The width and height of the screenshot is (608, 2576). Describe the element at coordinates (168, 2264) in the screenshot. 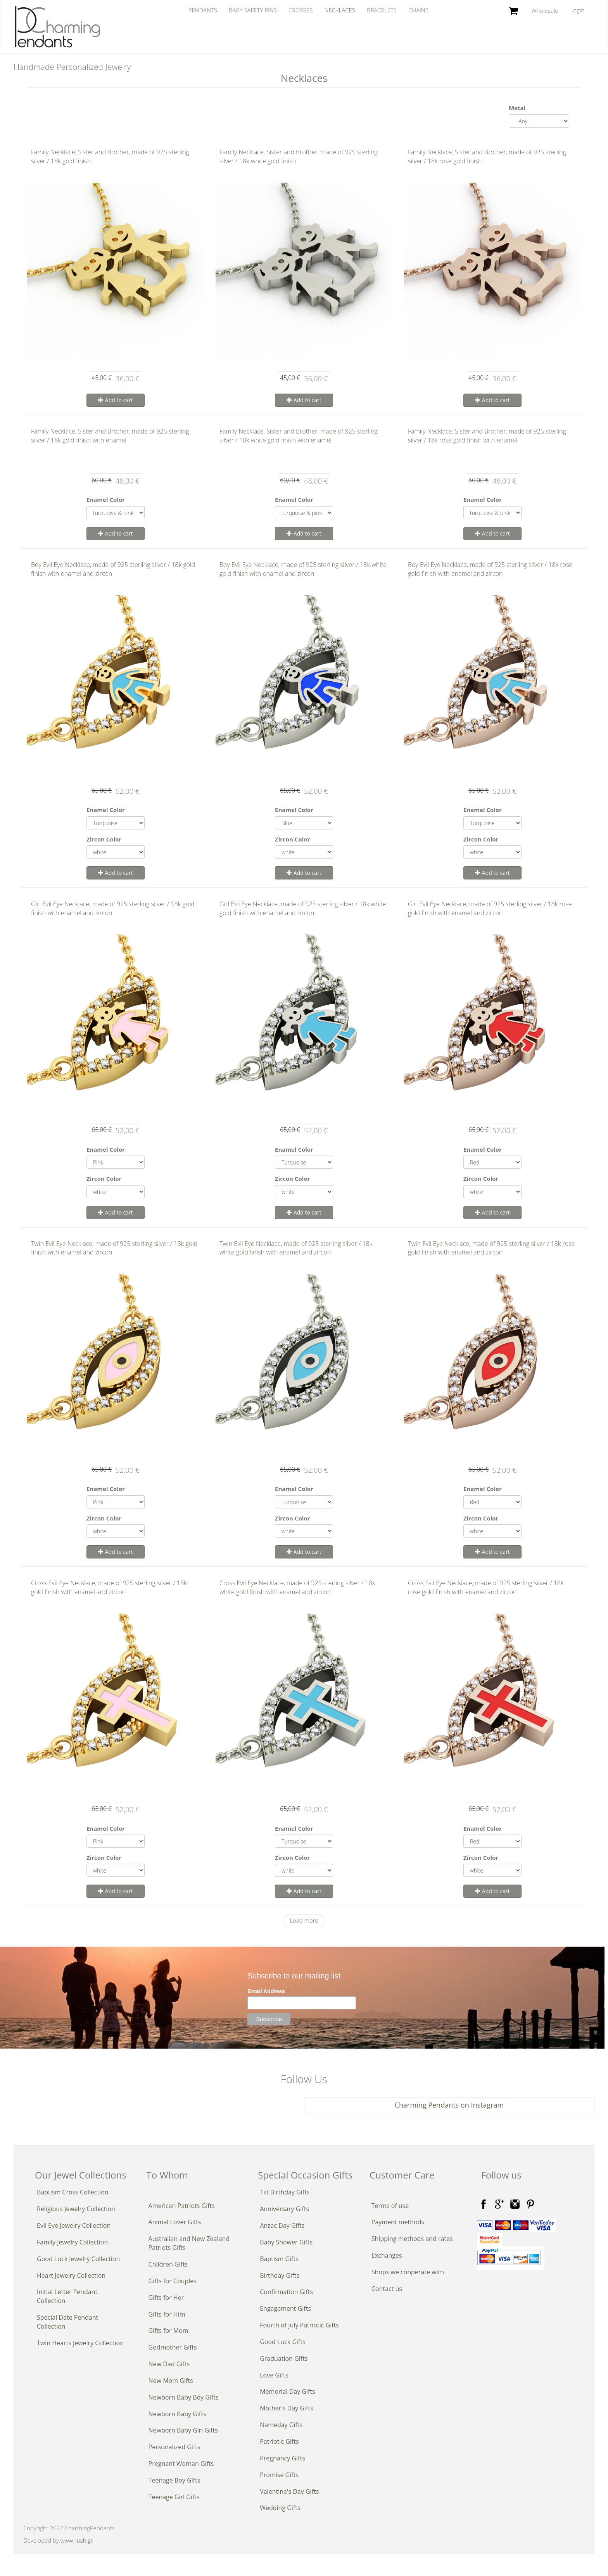

I see `Children Gifts` at that location.